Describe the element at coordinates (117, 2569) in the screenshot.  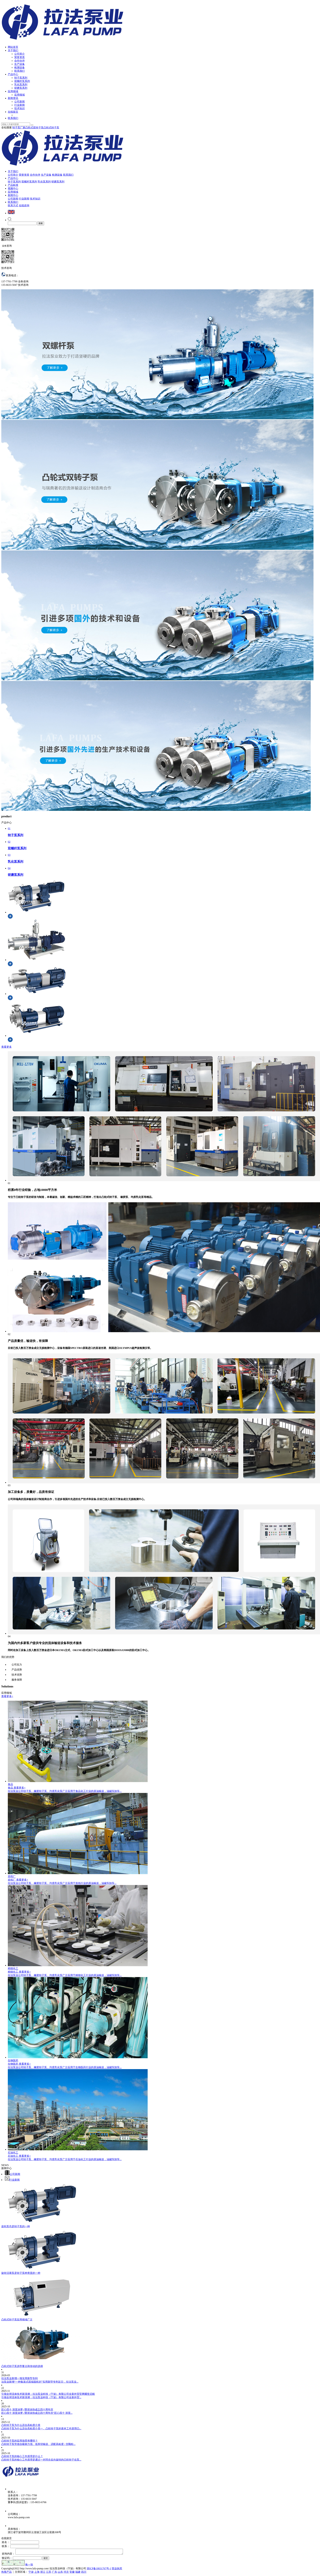
I see `营业执照` at that location.